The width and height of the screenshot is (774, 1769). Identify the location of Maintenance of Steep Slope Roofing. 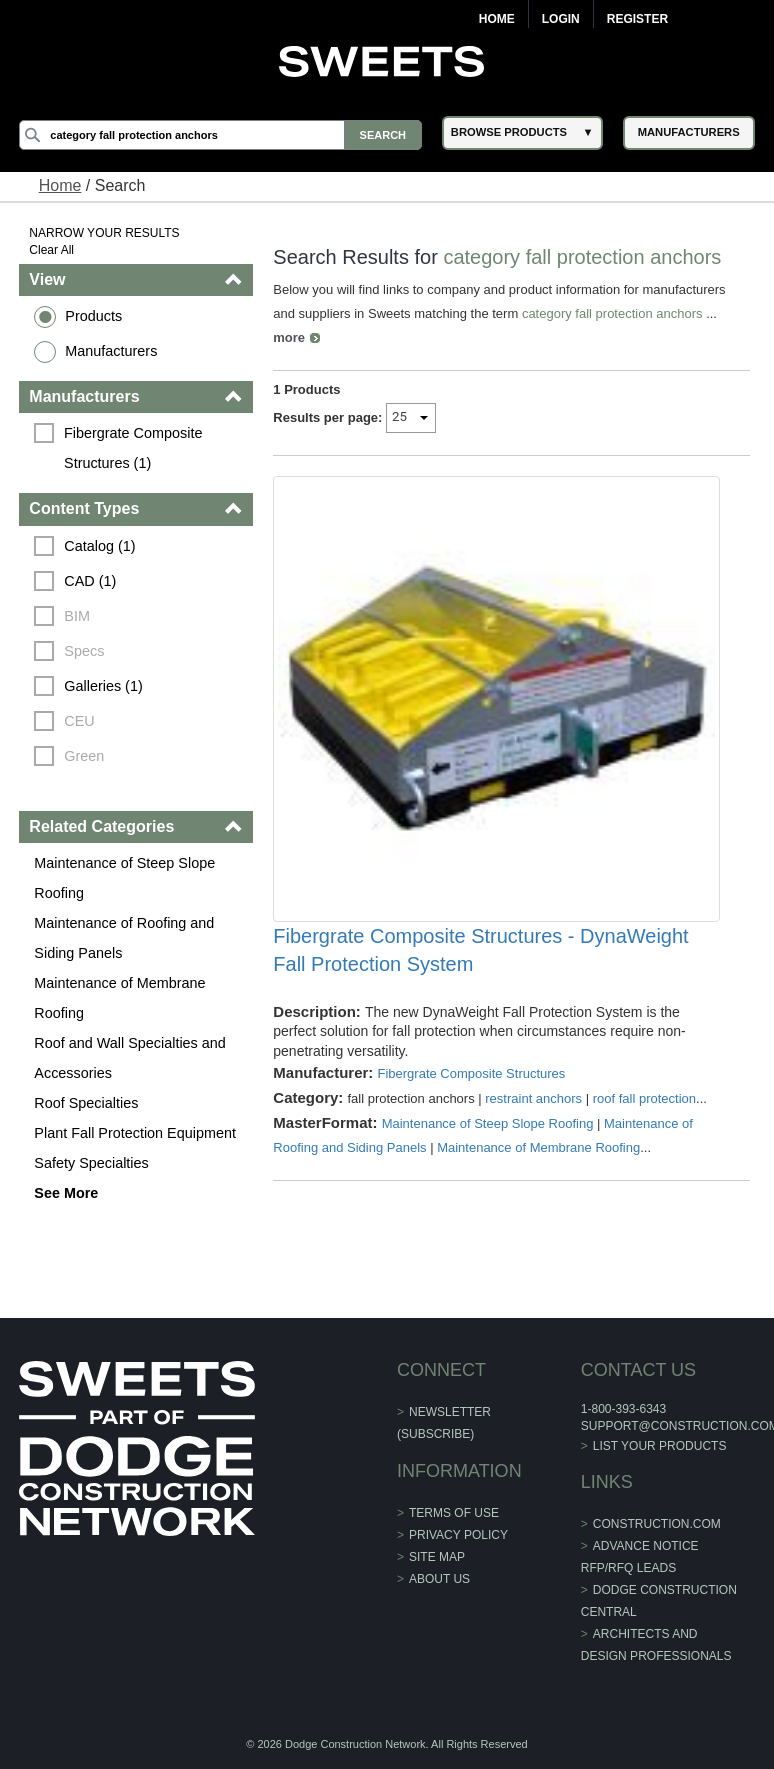
(124, 878).